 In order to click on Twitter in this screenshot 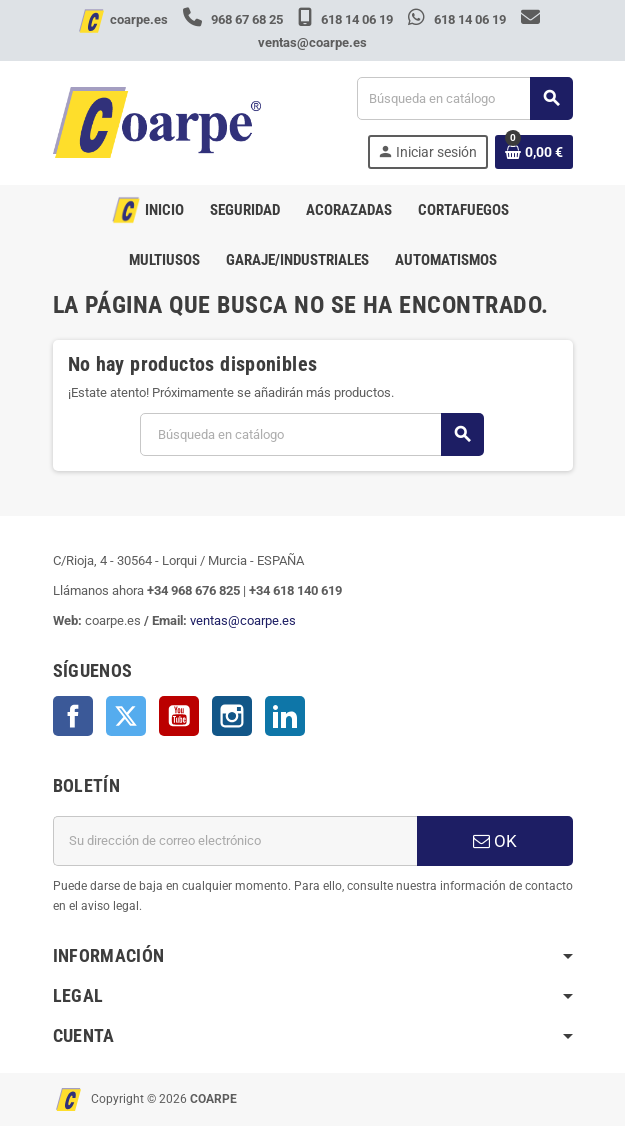, I will do `click(126, 716)`.